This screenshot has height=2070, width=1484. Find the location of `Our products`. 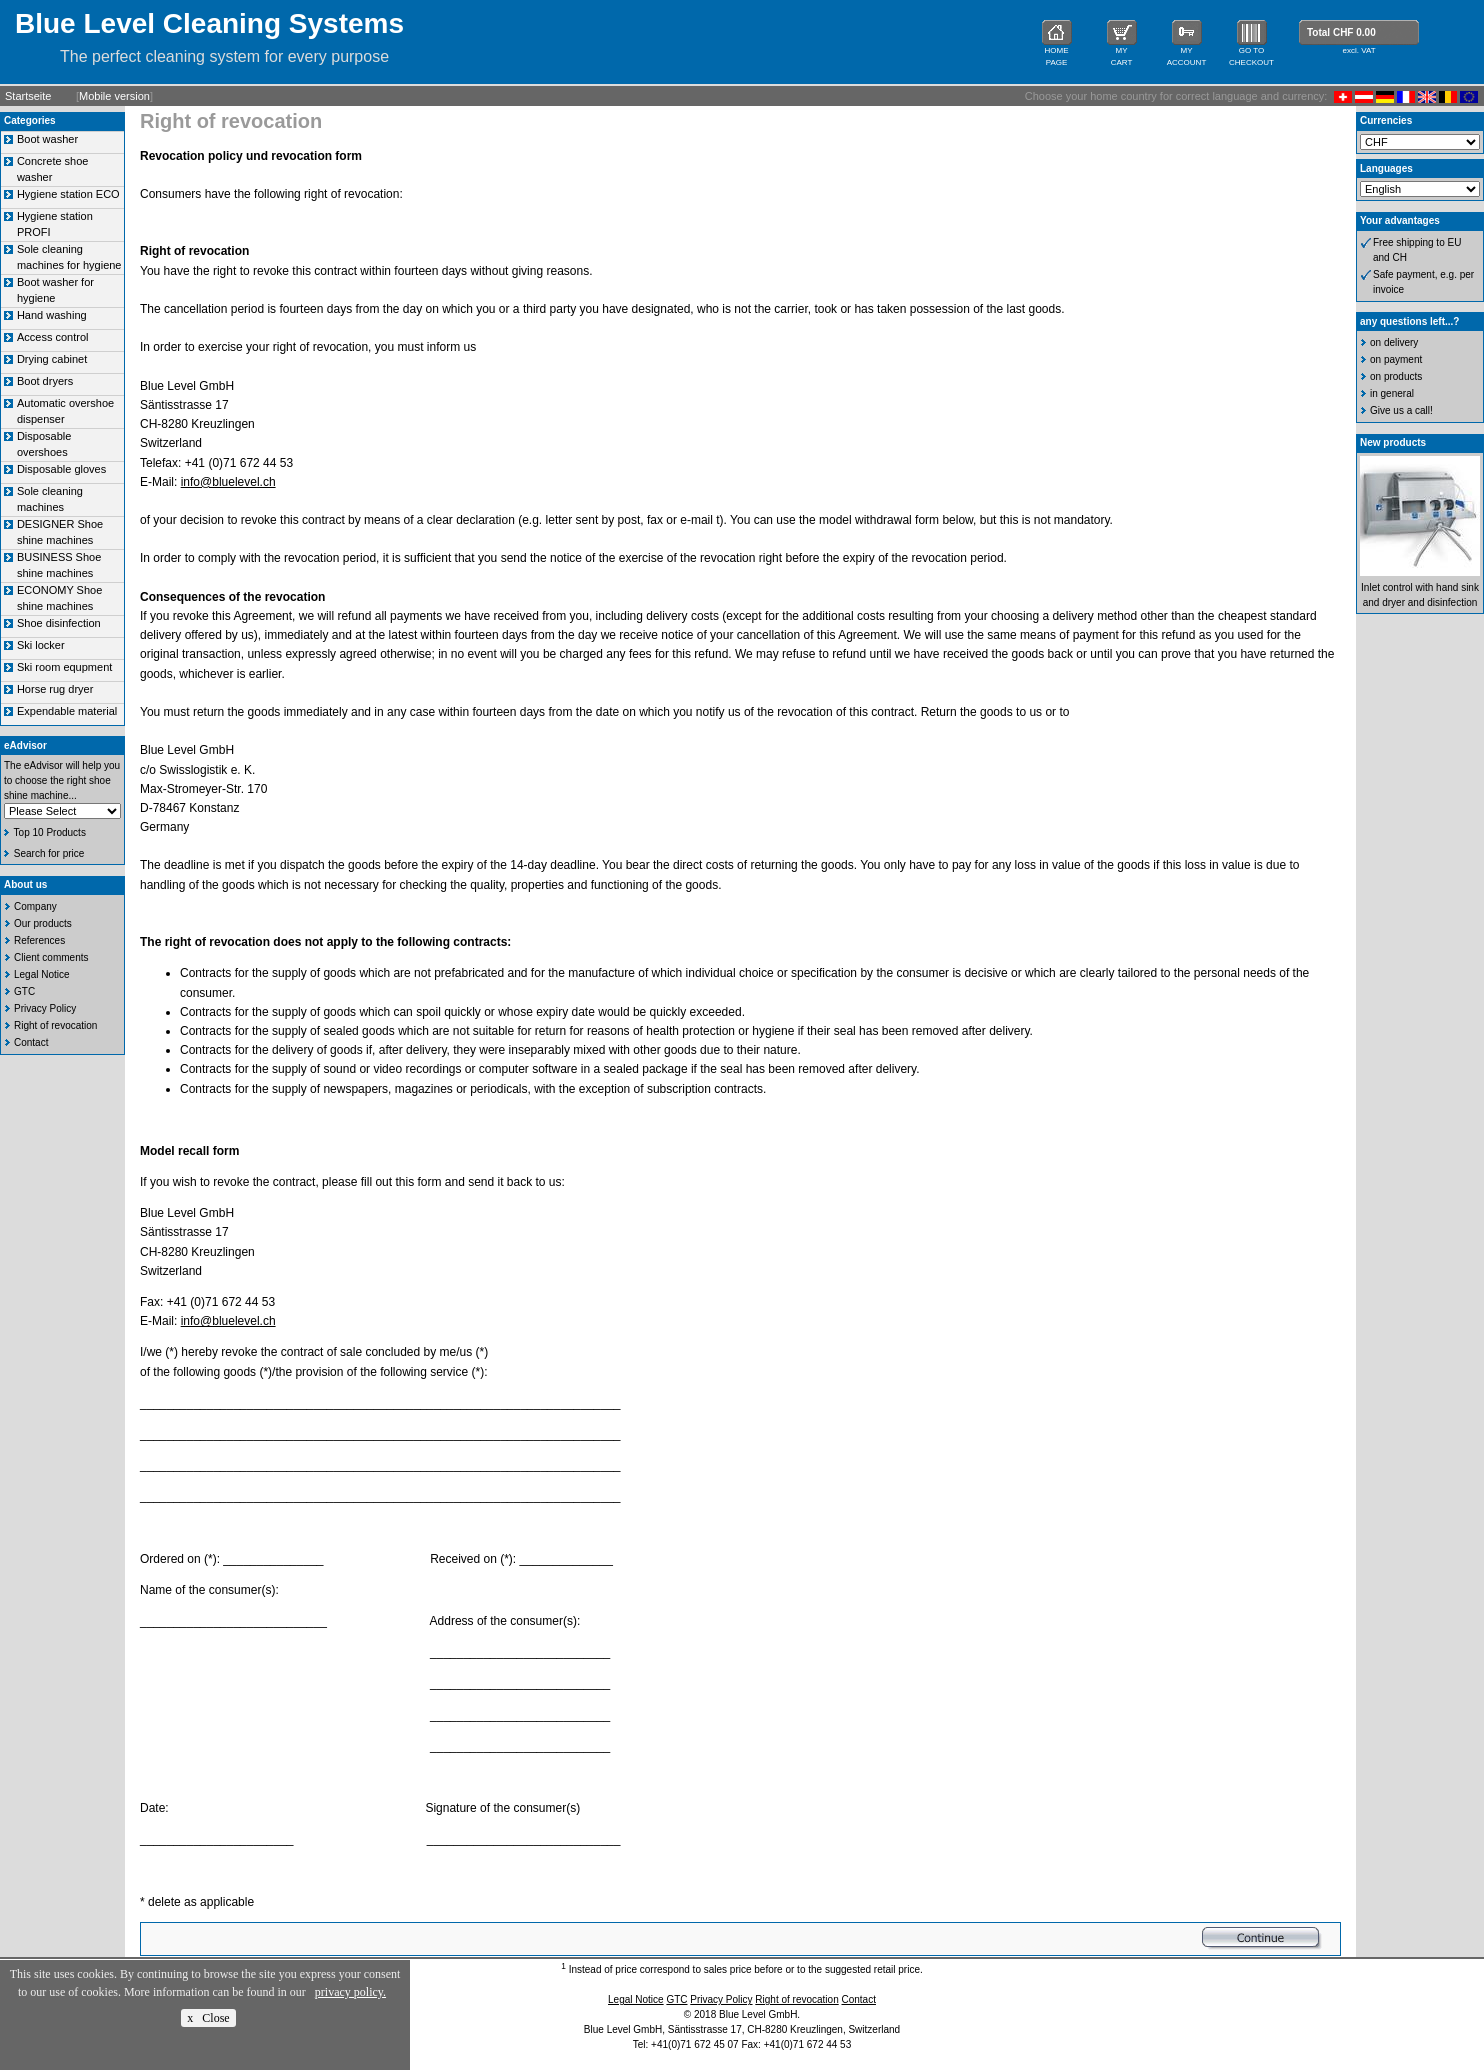

Our products is located at coordinates (43, 923).